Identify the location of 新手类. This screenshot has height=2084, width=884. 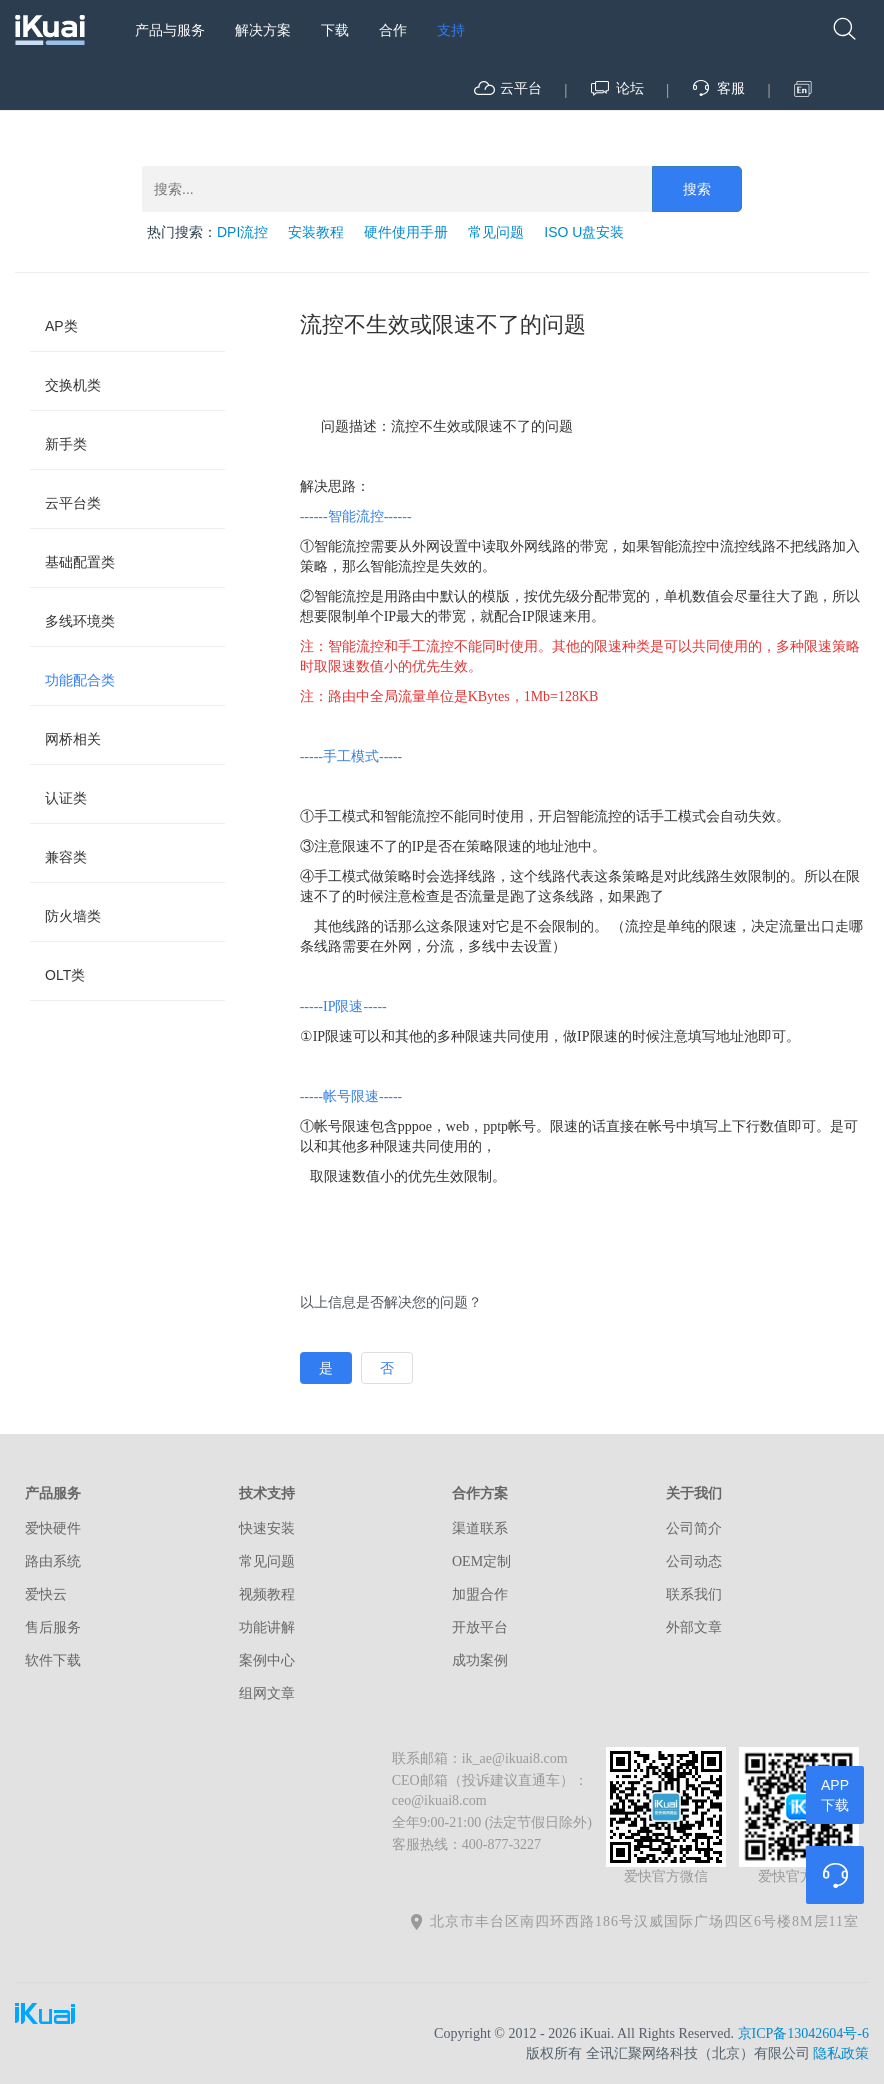
(66, 444).